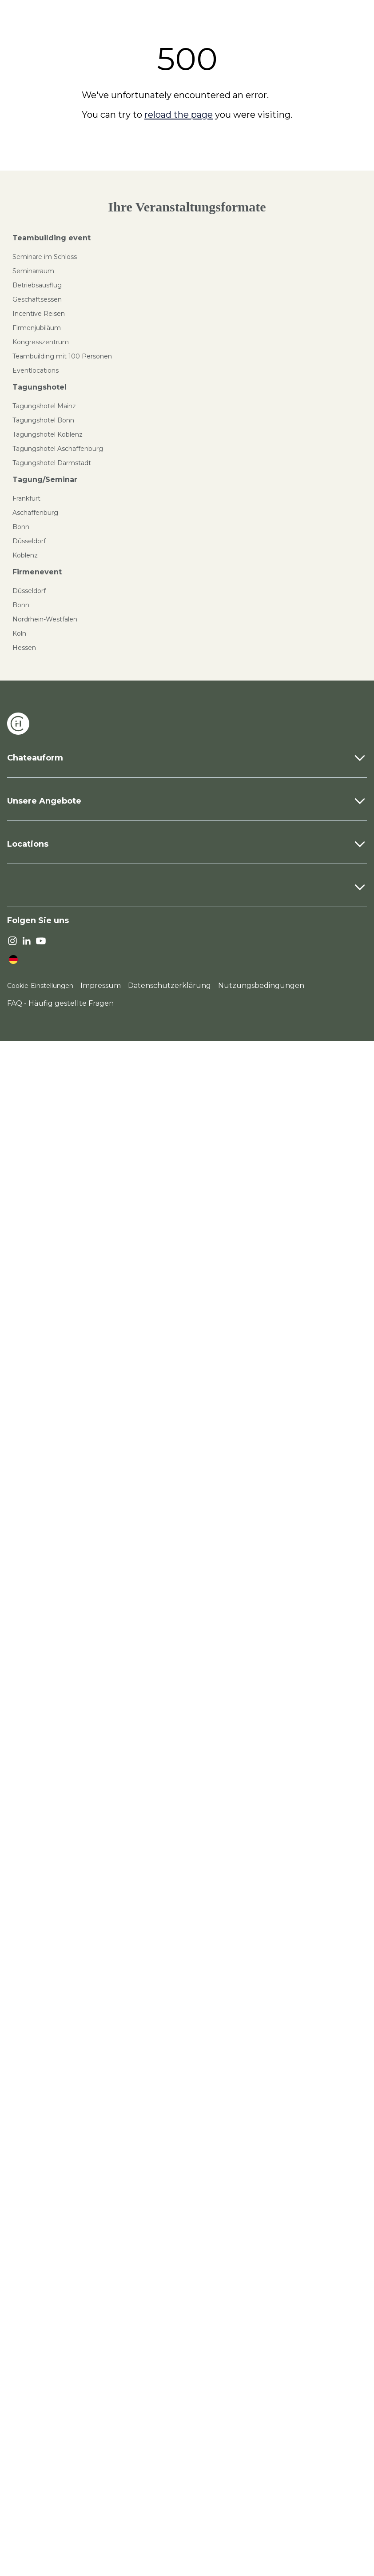 Image resolution: width=374 pixels, height=2576 pixels. What do you see at coordinates (169, 985) in the screenshot?
I see `Datenschutzerklärung` at bounding box center [169, 985].